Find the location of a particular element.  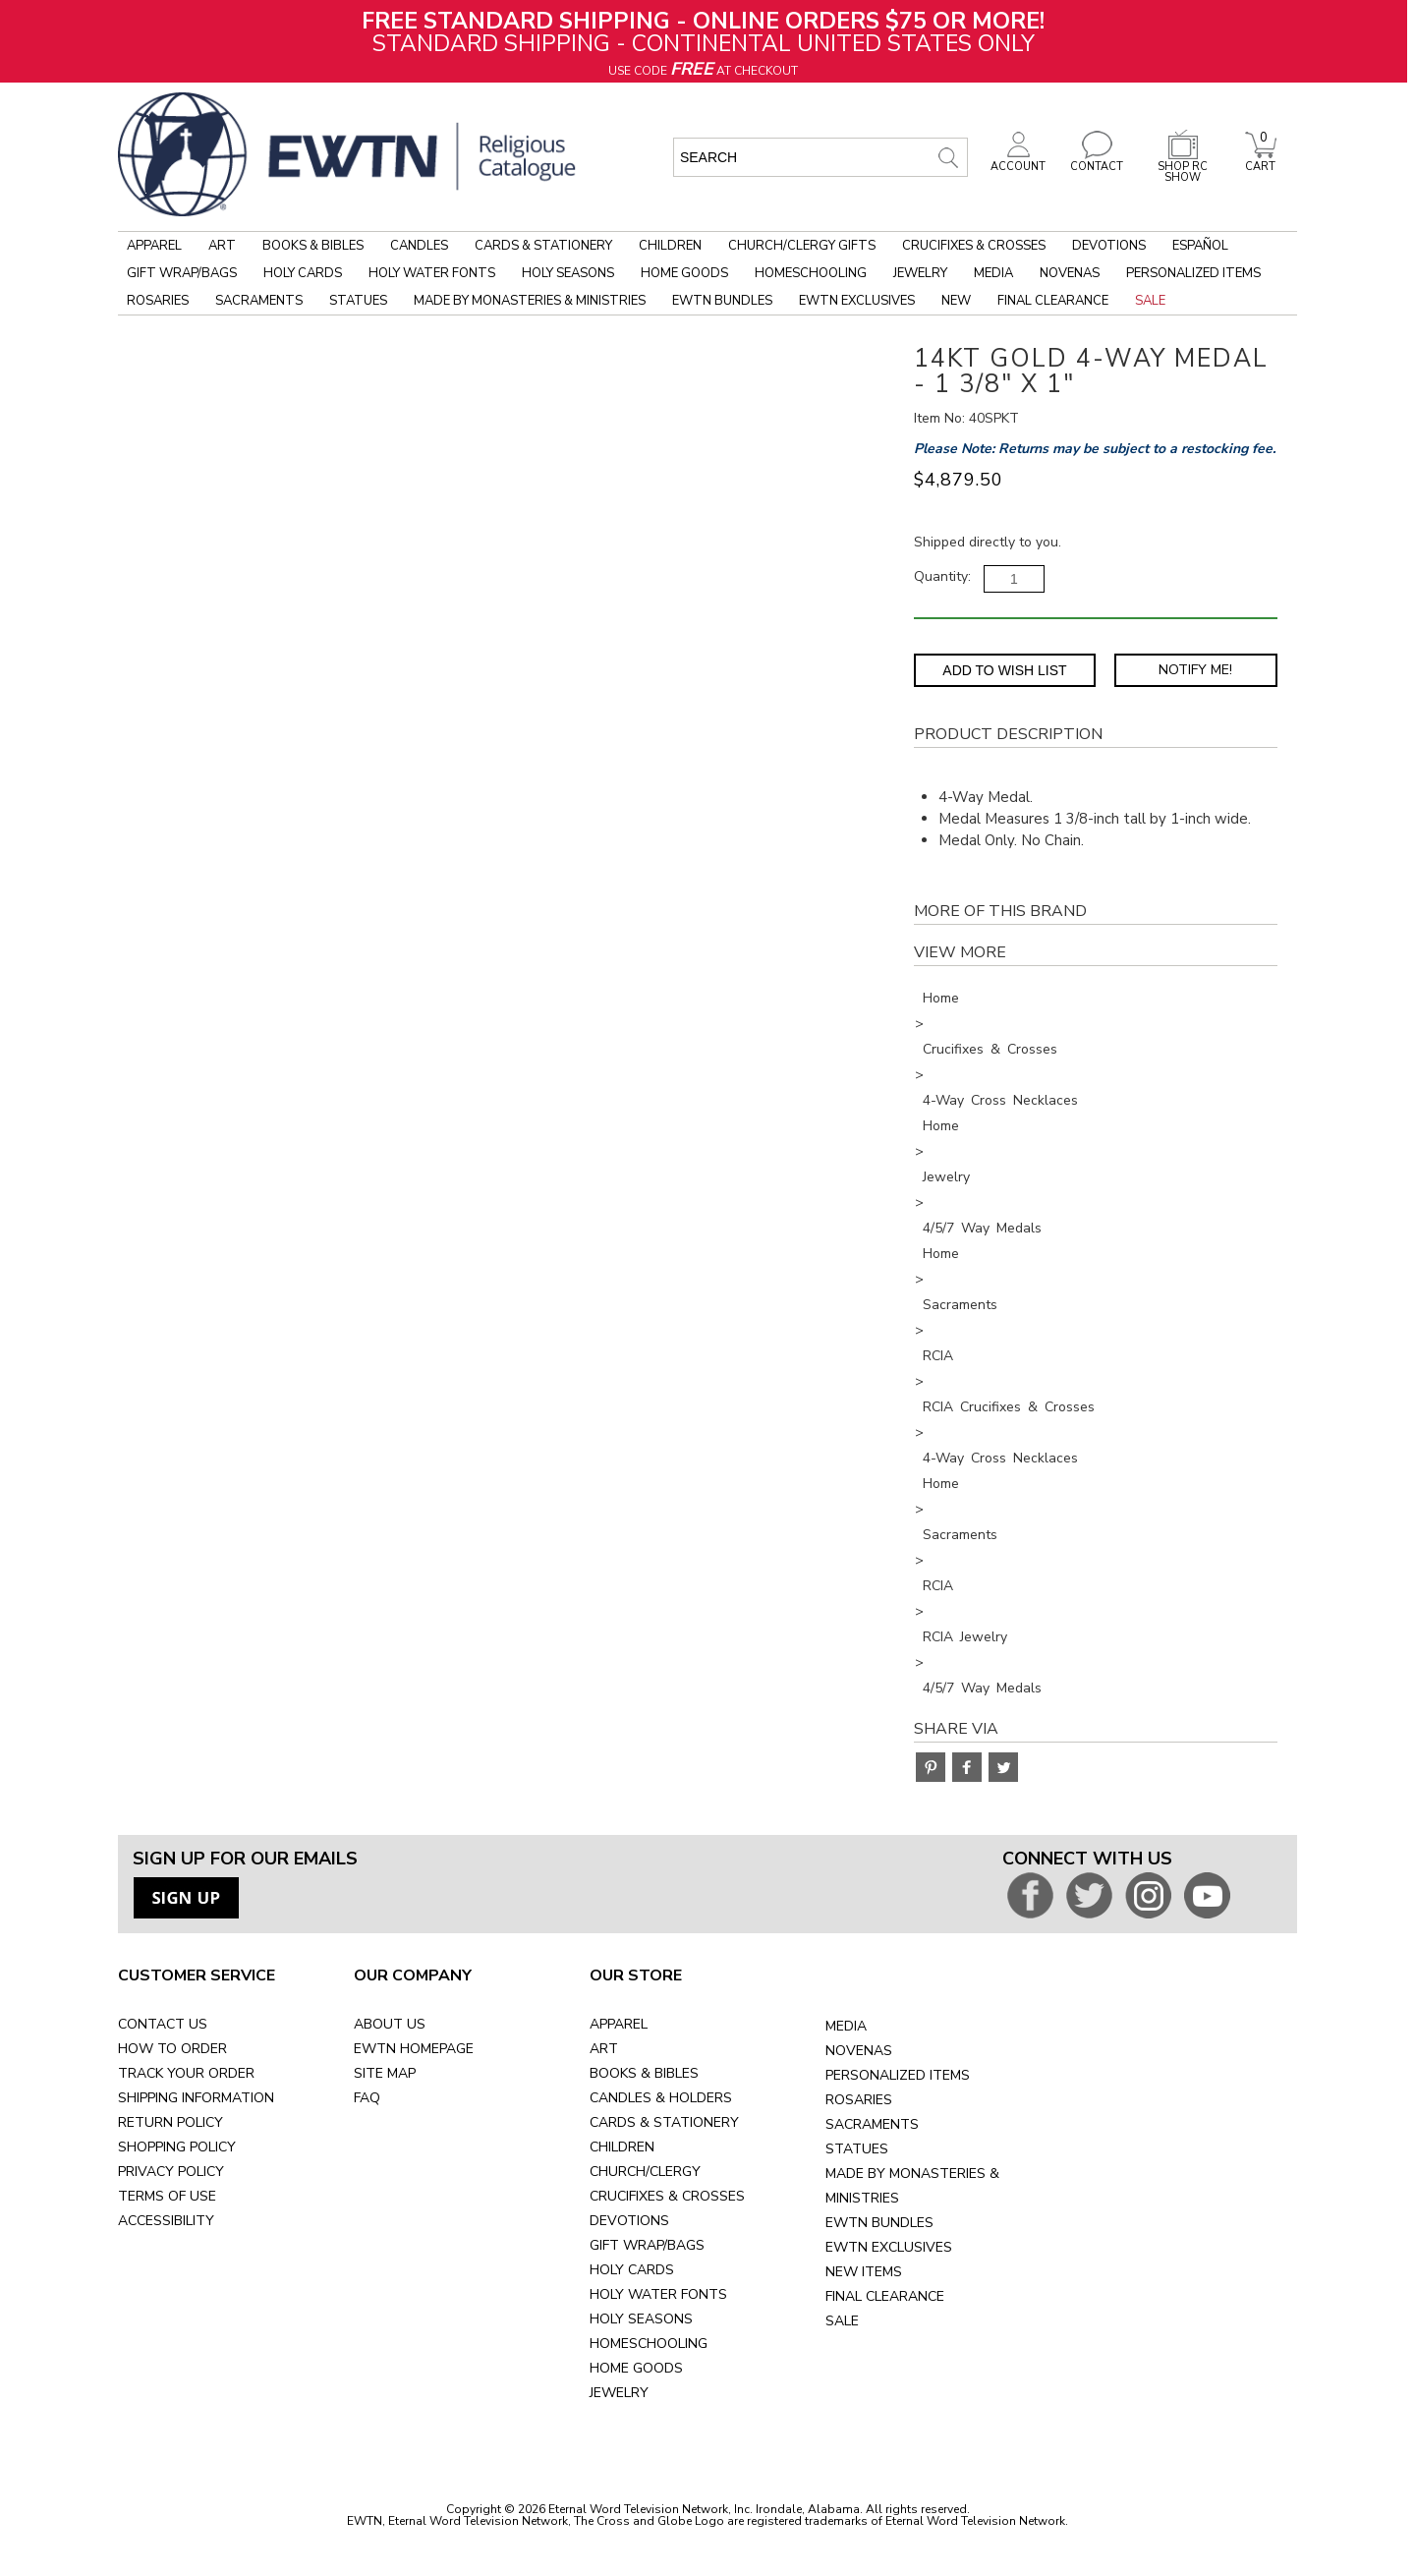

NOVENAS is located at coordinates (858, 2050).